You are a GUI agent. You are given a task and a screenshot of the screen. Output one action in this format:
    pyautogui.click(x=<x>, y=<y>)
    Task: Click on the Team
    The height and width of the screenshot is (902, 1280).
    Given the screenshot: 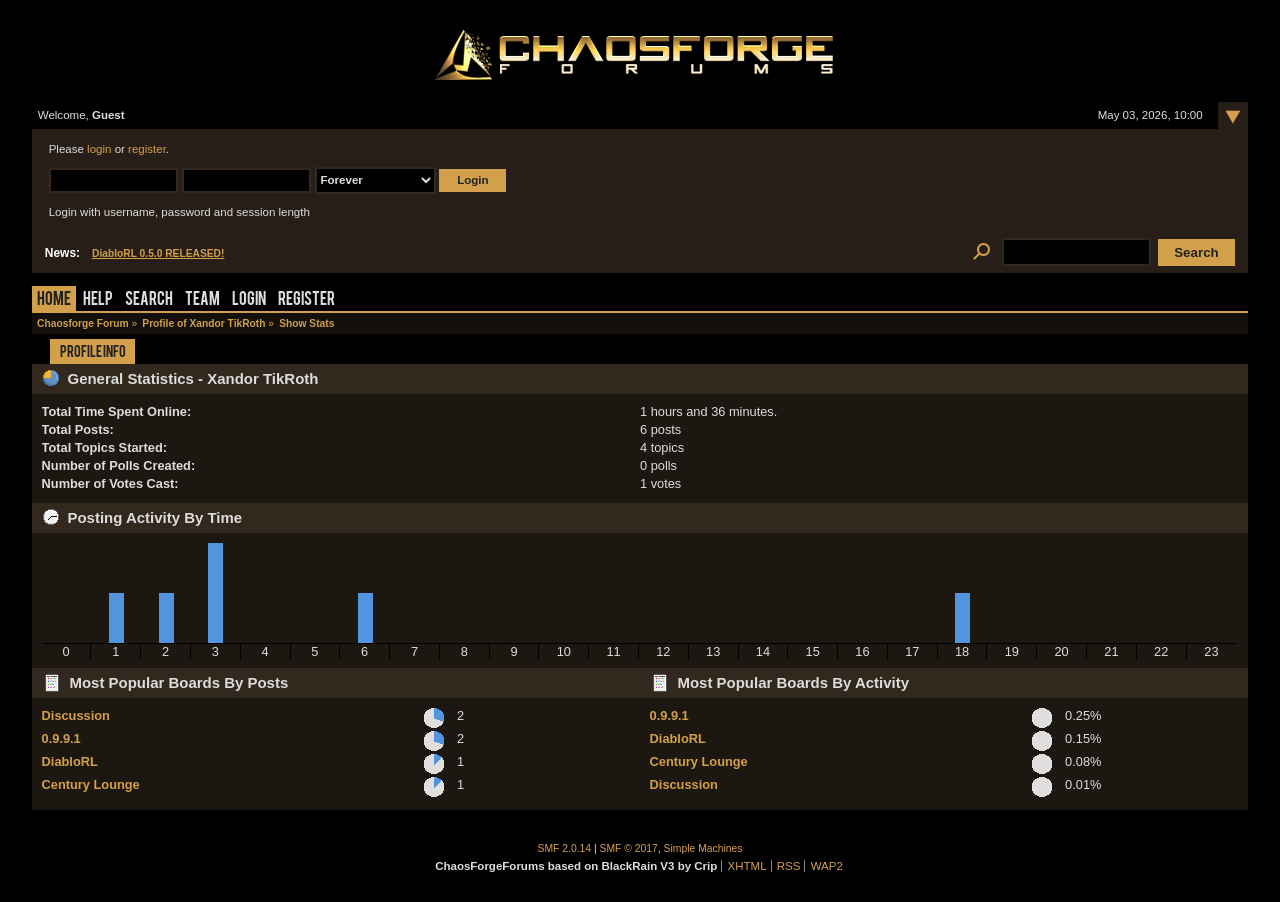 What is the action you would take?
    pyautogui.click(x=202, y=300)
    